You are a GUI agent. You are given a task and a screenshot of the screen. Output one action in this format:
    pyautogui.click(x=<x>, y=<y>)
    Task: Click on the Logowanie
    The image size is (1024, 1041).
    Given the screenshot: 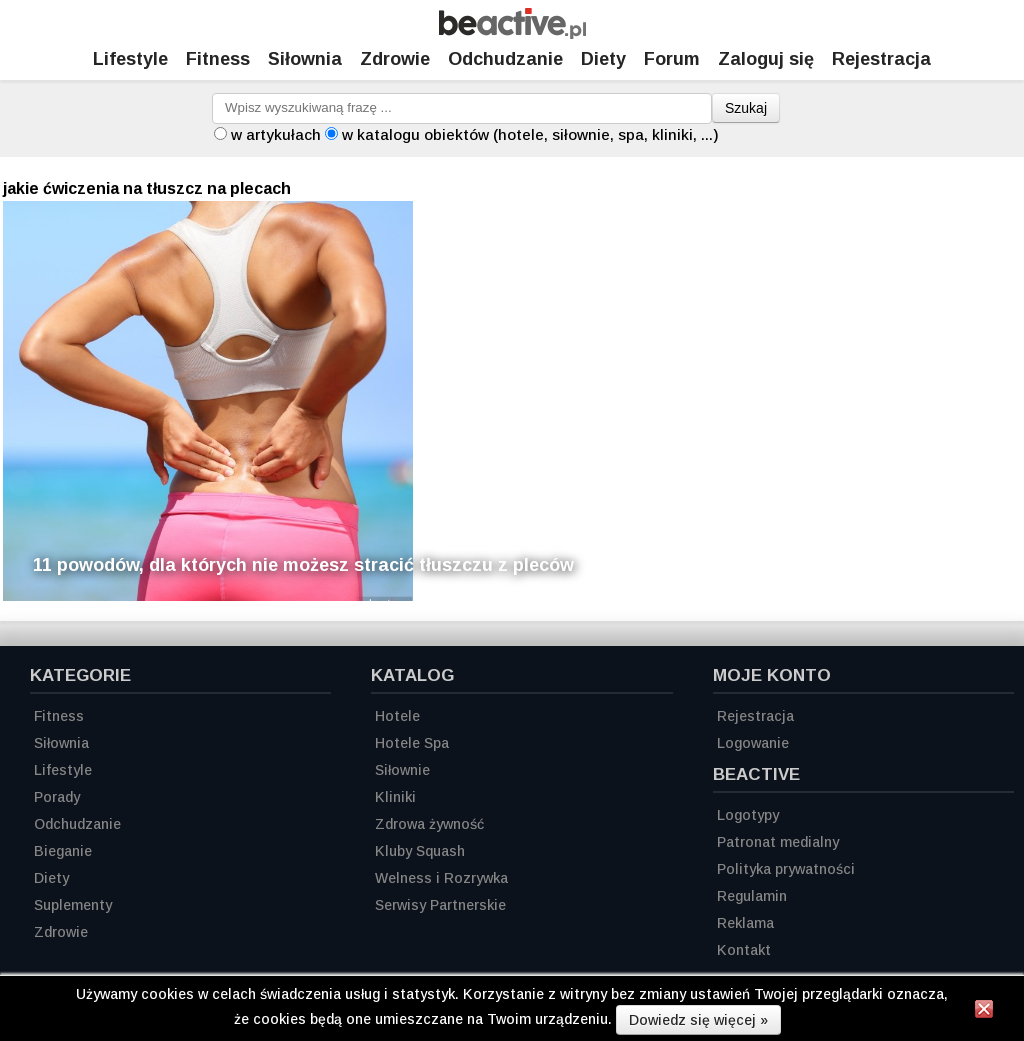 What is the action you would take?
    pyautogui.click(x=753, y=743)
    